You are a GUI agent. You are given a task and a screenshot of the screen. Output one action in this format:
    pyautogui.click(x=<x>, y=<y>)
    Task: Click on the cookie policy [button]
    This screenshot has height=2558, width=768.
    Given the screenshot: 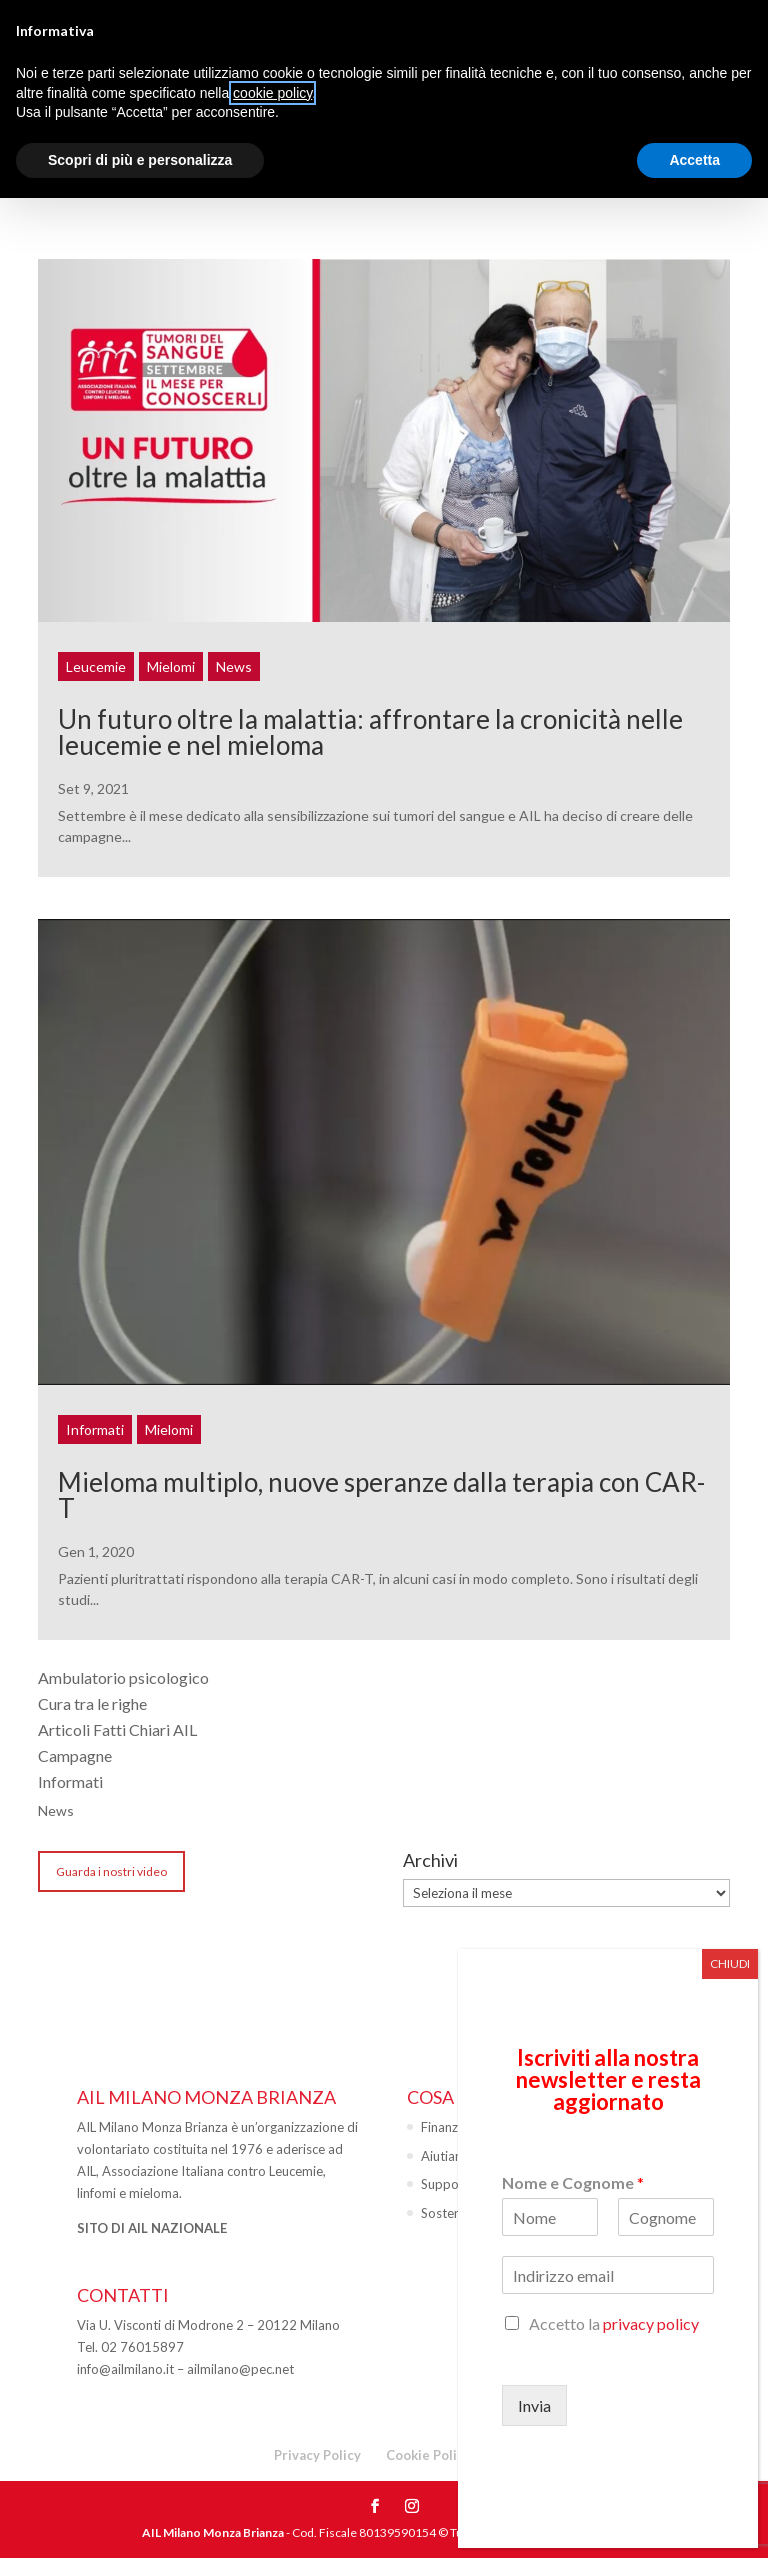 What is the action you would take?
    pyautogui.click(x=272, y=93)
    